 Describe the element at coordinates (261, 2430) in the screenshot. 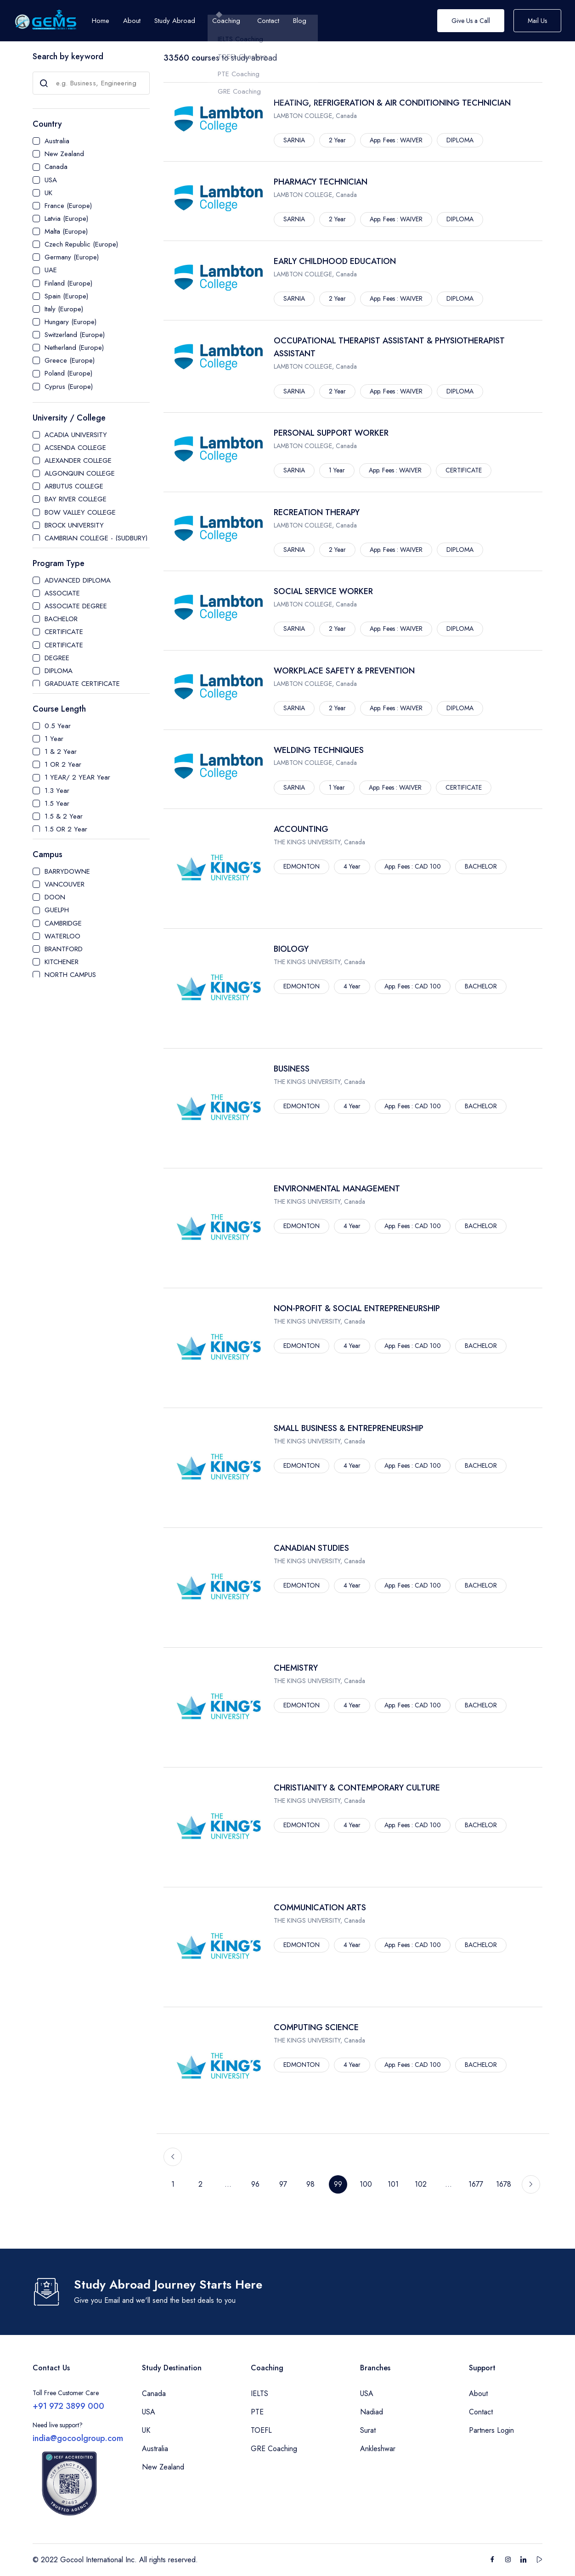

I see `TOEFL` at that location.